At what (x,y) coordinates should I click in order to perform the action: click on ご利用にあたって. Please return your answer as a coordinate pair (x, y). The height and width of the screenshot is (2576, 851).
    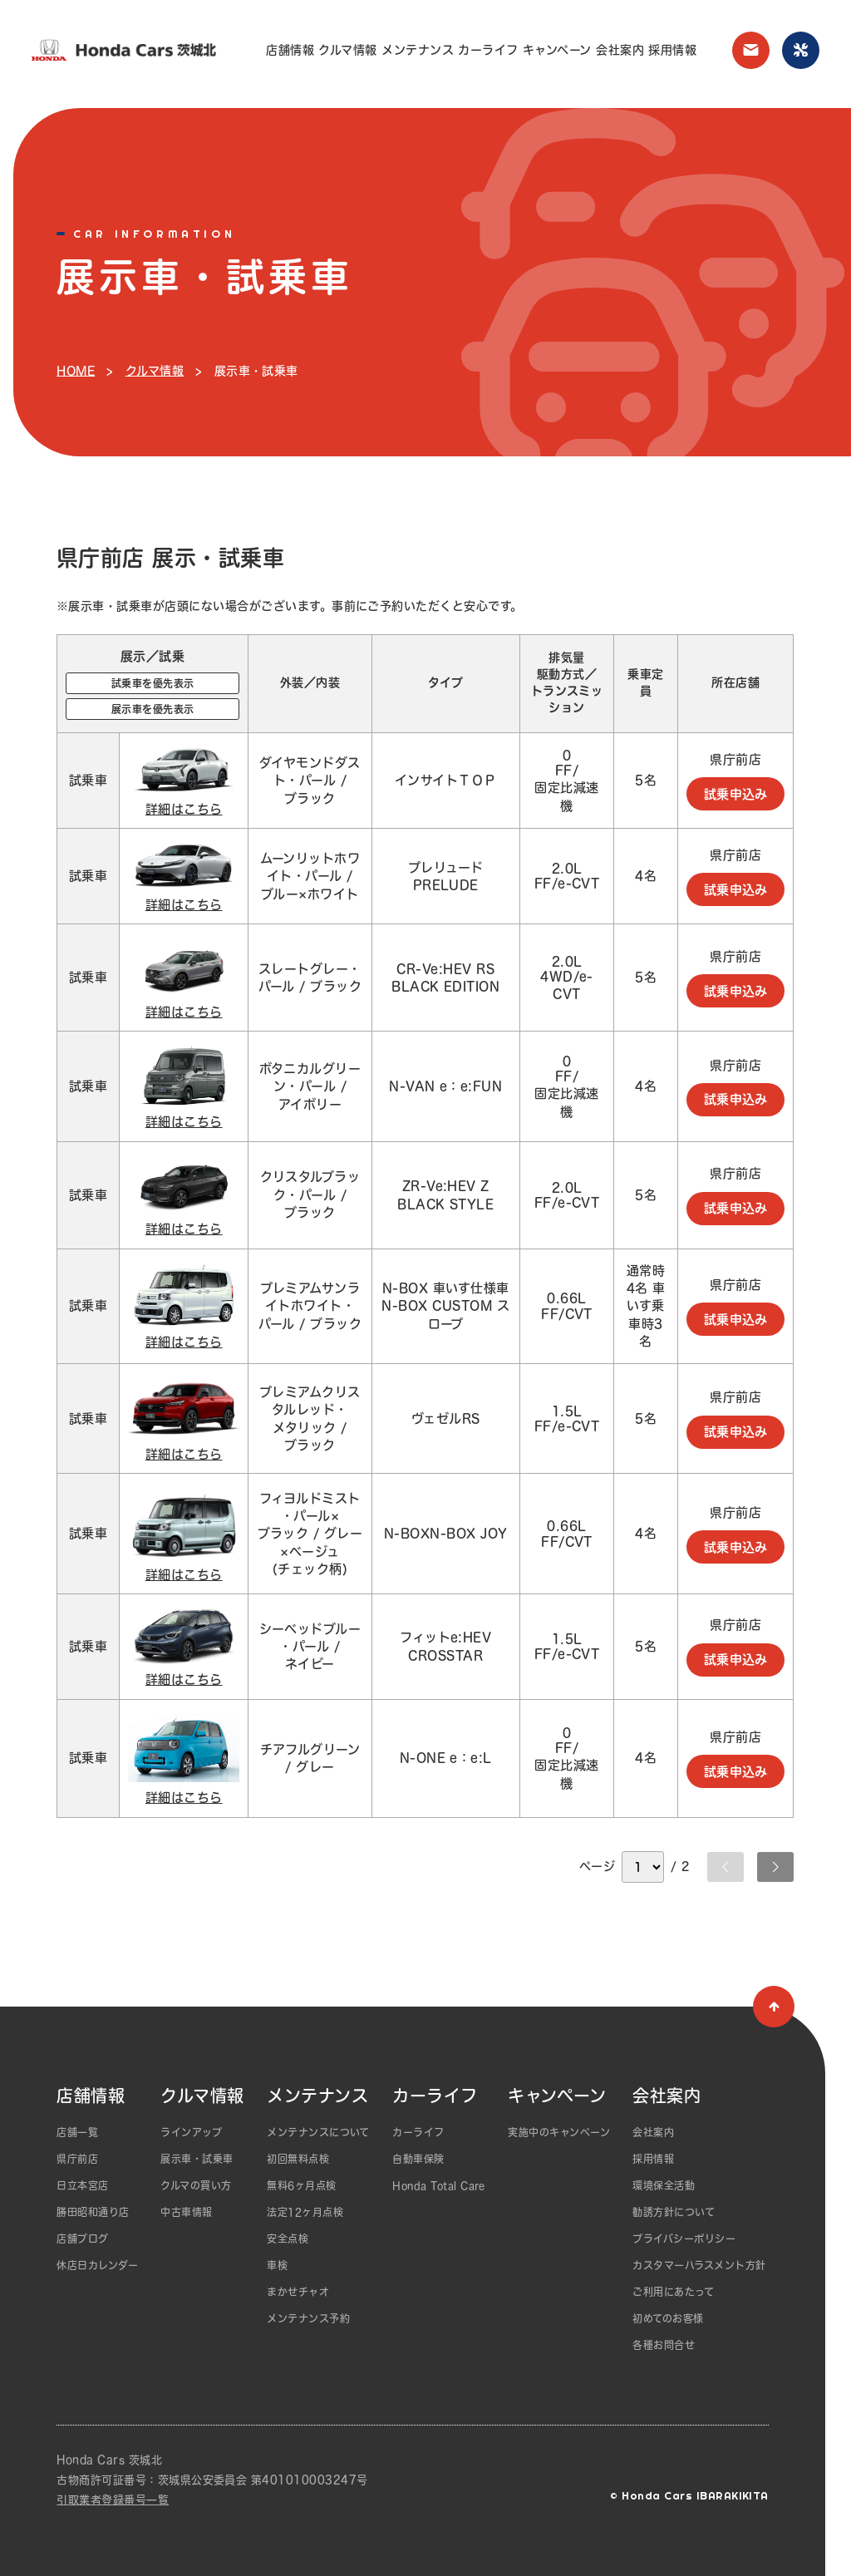
    Looking at the image, I should click on (673, 2292).